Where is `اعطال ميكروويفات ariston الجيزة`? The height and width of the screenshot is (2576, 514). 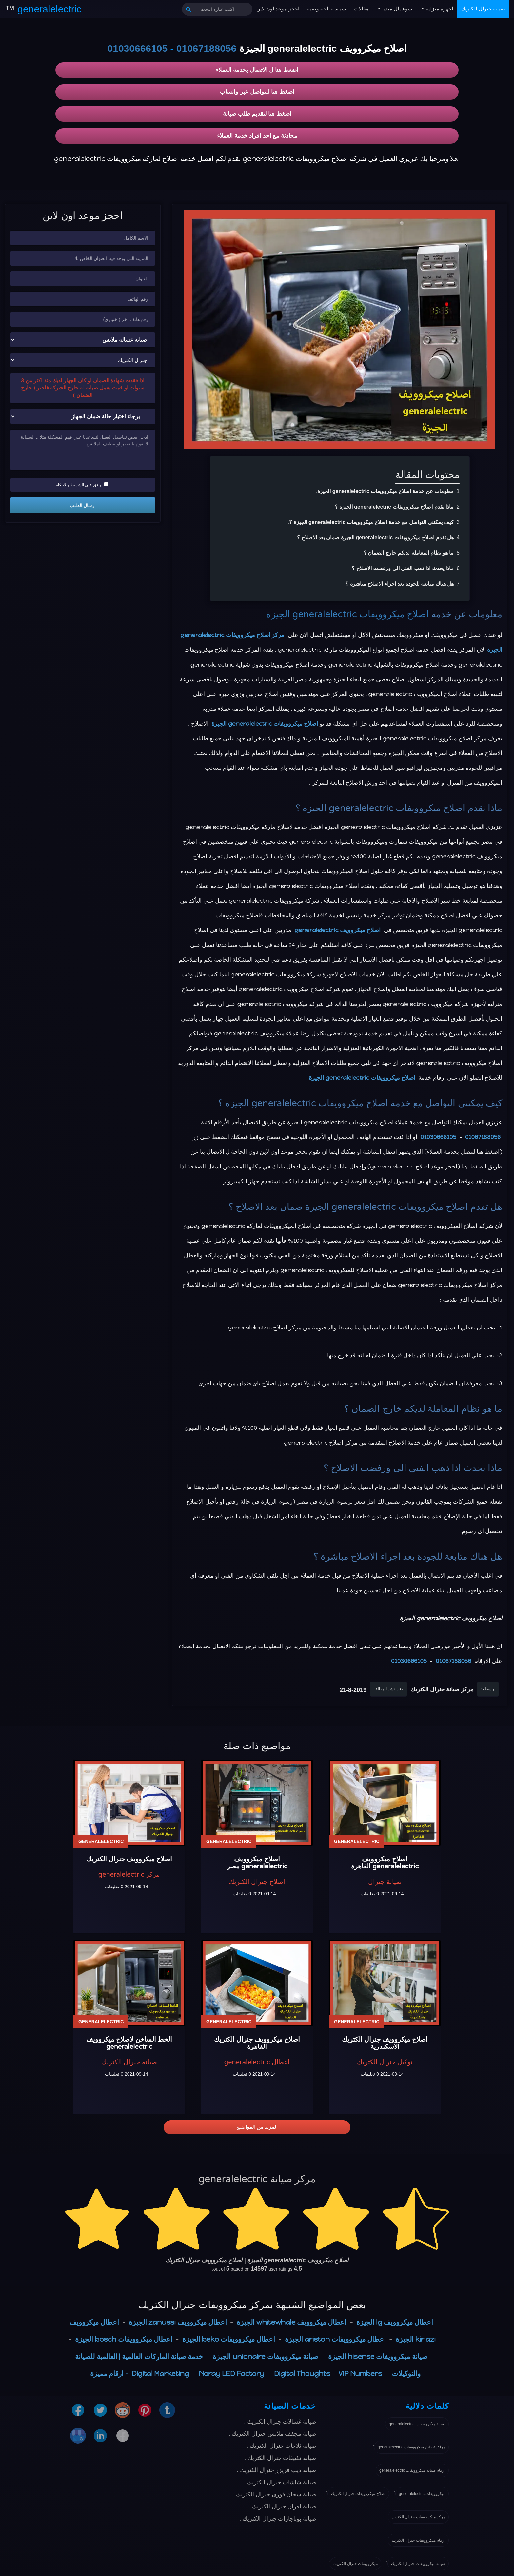
اعطال ميكروويفات ariston الجيزة is located at coordinates (335, 2339).